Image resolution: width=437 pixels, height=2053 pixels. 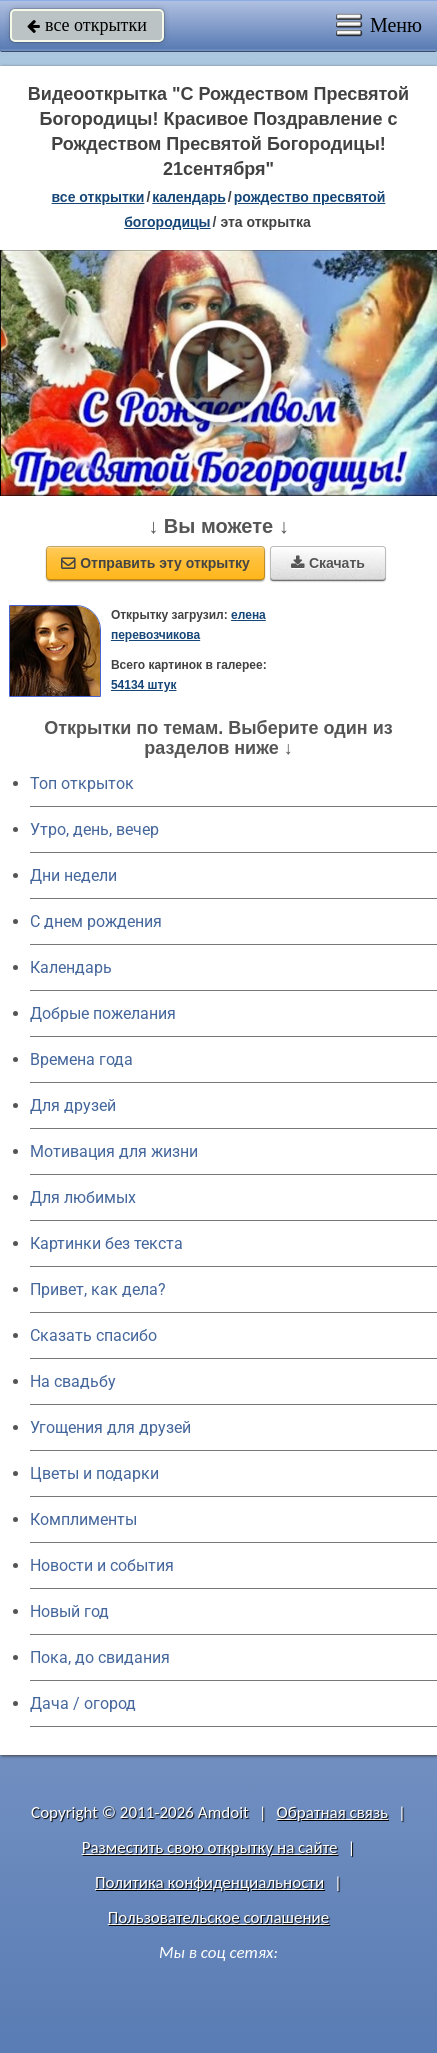 I want to click on Сказать спасибо, so click(x=93, y=1335).